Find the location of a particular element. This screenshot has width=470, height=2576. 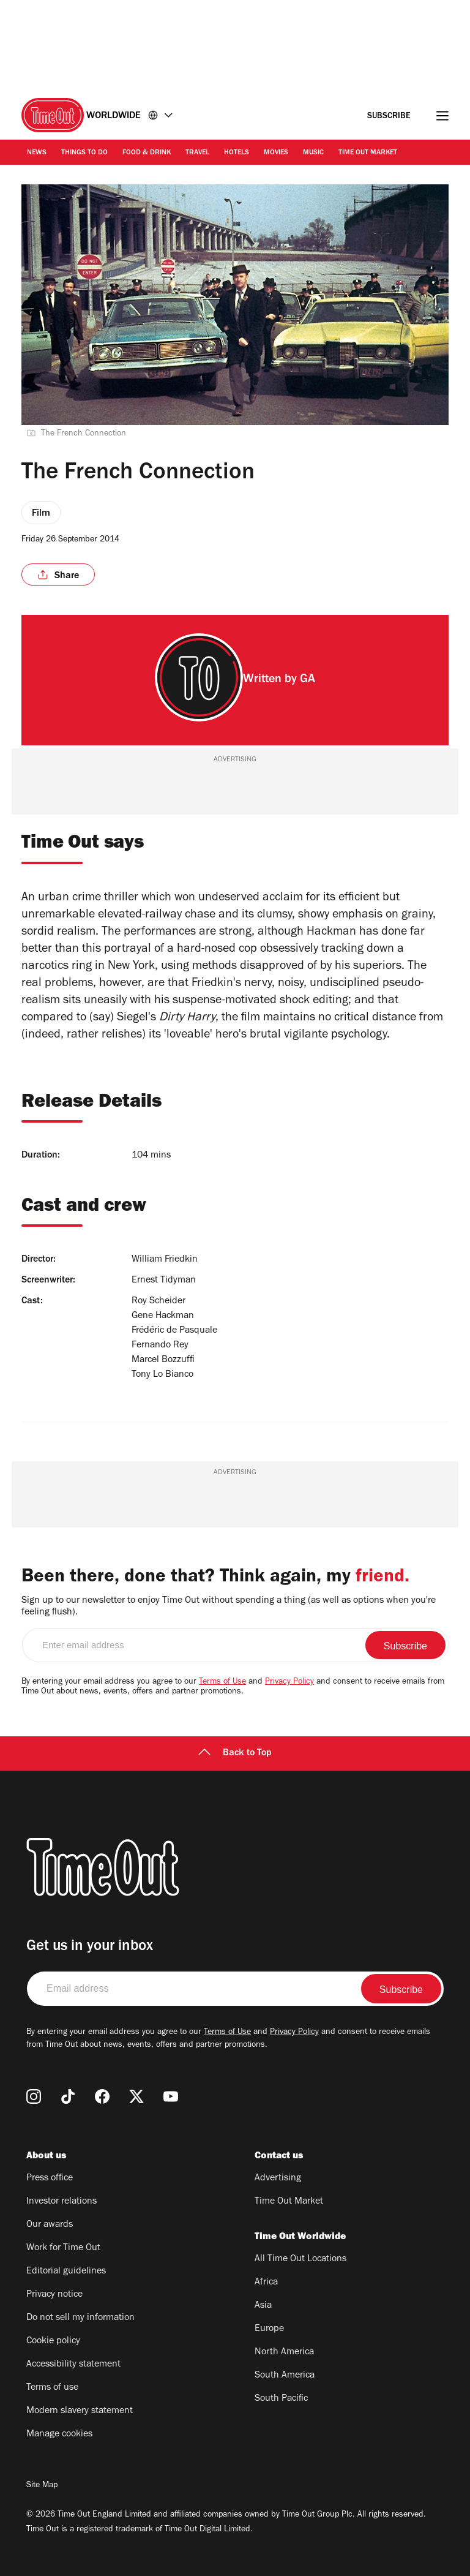

Africa is located at coordinates (266, 2283).